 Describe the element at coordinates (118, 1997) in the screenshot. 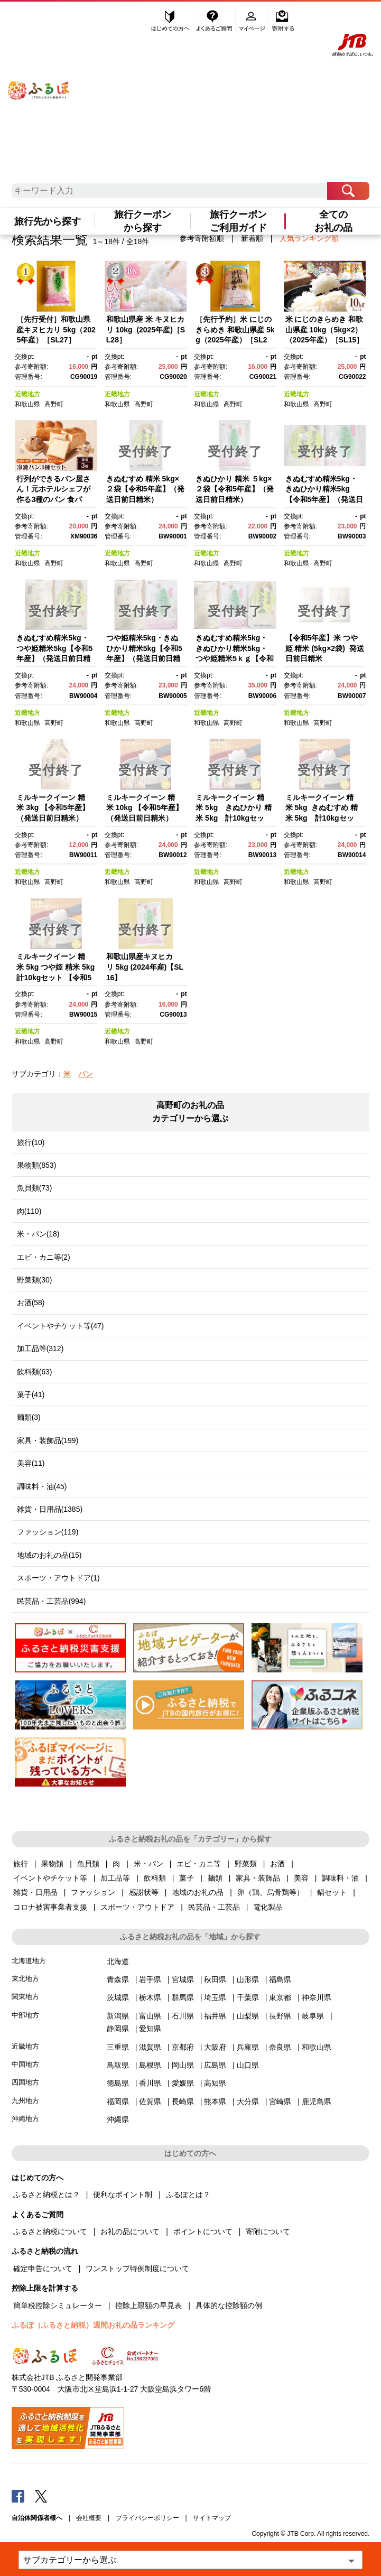

I see `茨城県` at that location.